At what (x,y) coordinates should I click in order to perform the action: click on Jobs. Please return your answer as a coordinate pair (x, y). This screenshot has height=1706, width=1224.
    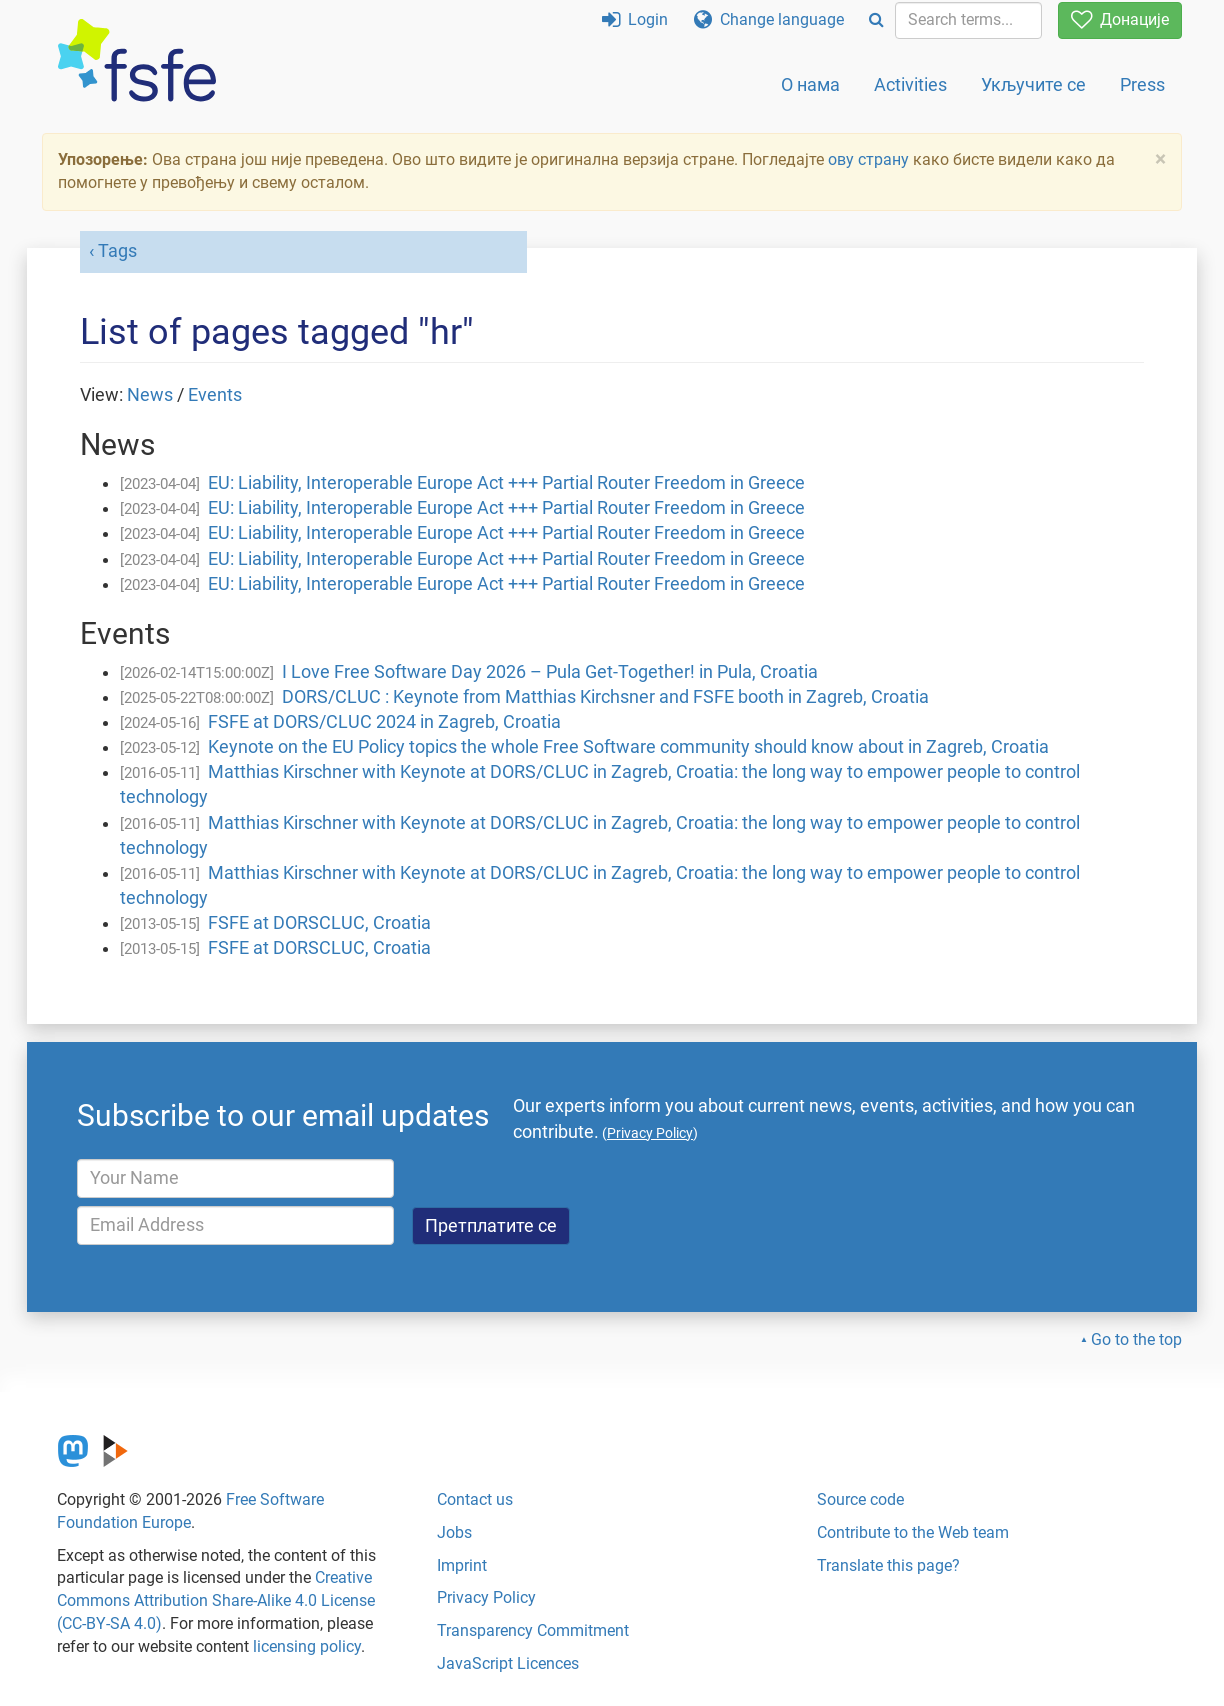
    Looking at the image, I should click on (454, 1532).